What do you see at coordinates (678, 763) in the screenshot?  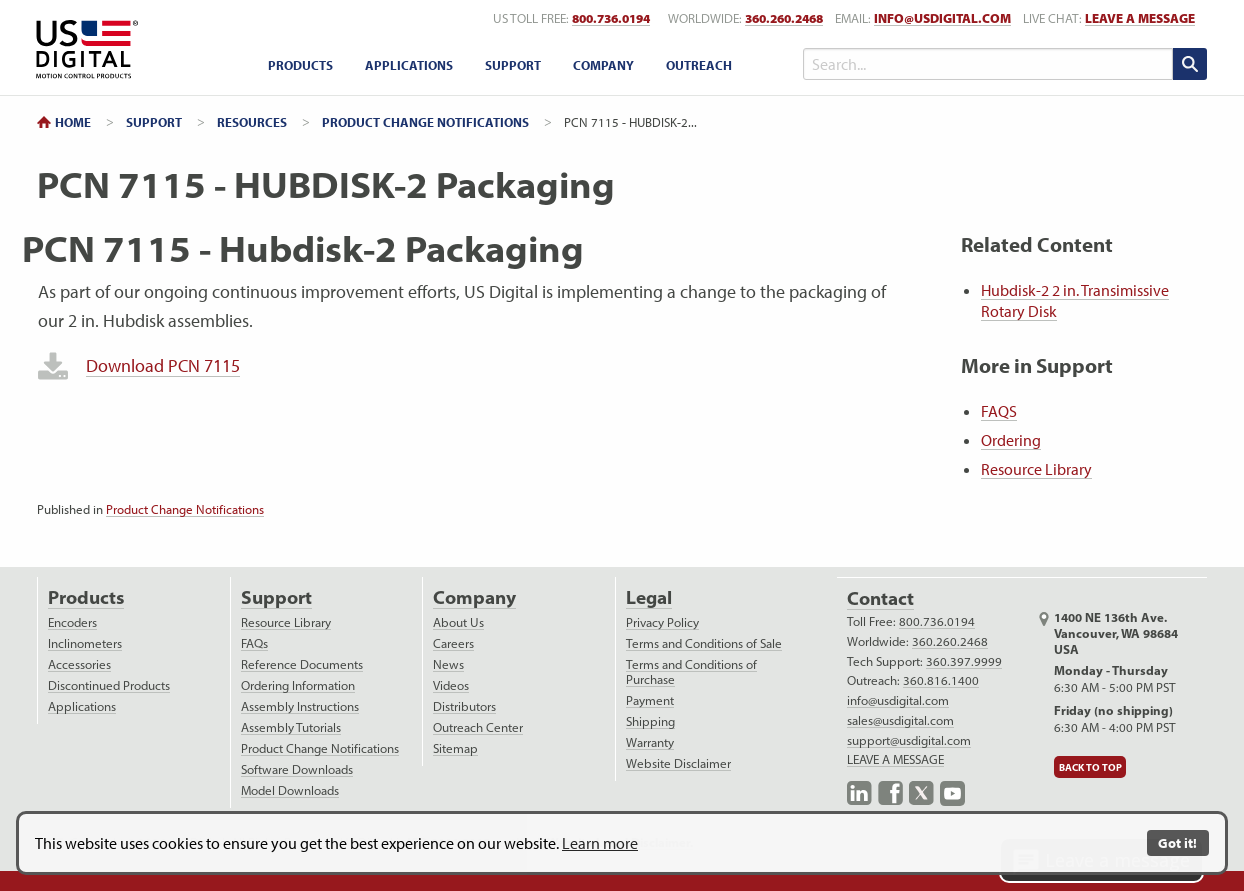 I see `Website Disclaimer` at bounding box center [678, 763].